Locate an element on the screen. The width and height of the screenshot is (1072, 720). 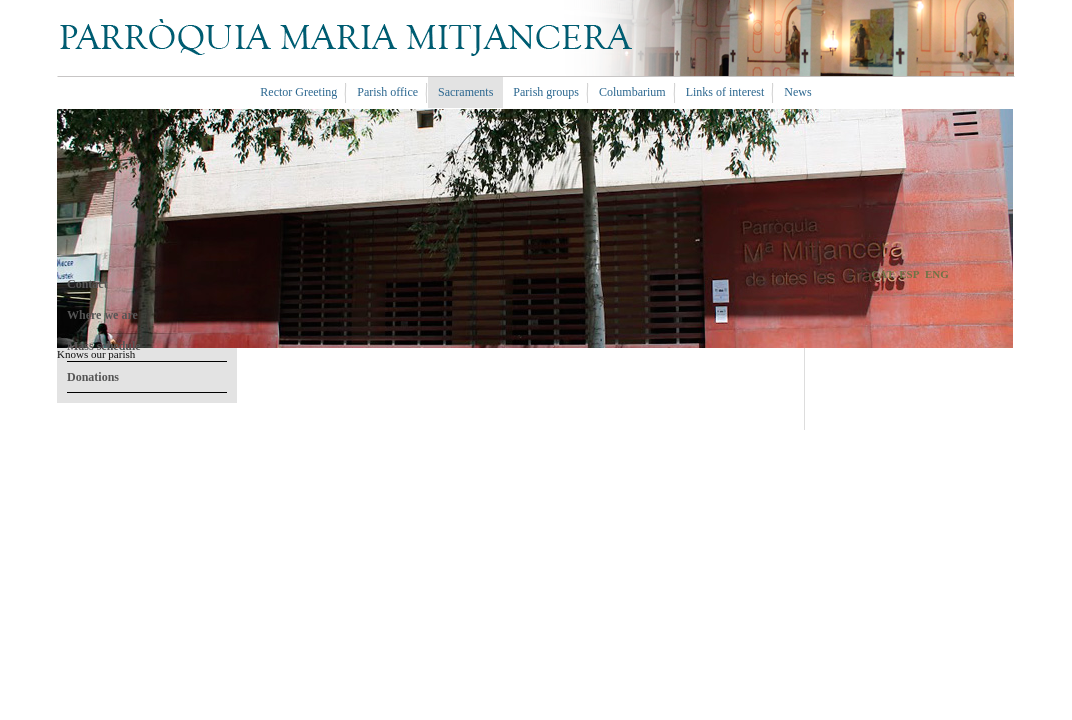
Parish groups is located at coordinates (546, 92).